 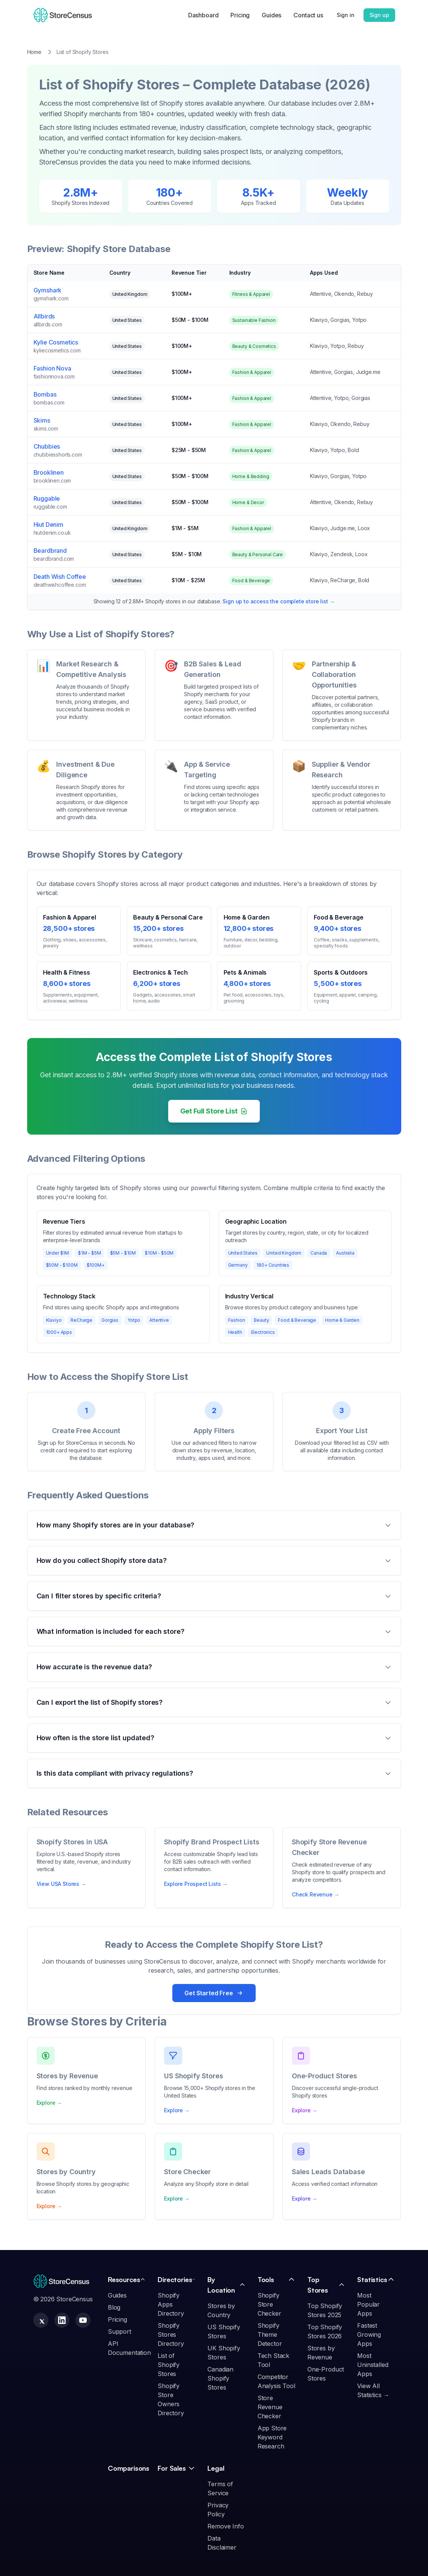 What do you see at coordinates (52, 368) in the screenshot?
I see `Fashion Nova` at bounding box center [52, 368].